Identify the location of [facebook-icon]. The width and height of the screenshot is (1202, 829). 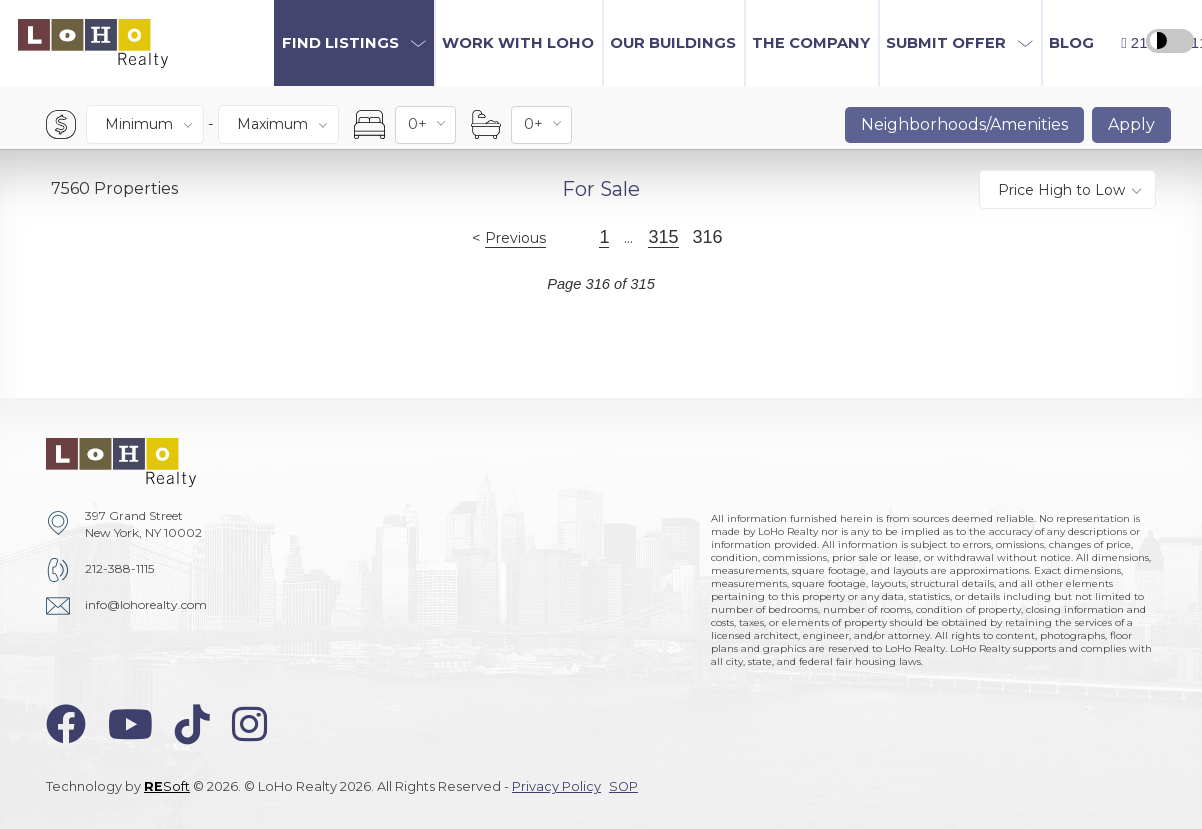
(66, 724).